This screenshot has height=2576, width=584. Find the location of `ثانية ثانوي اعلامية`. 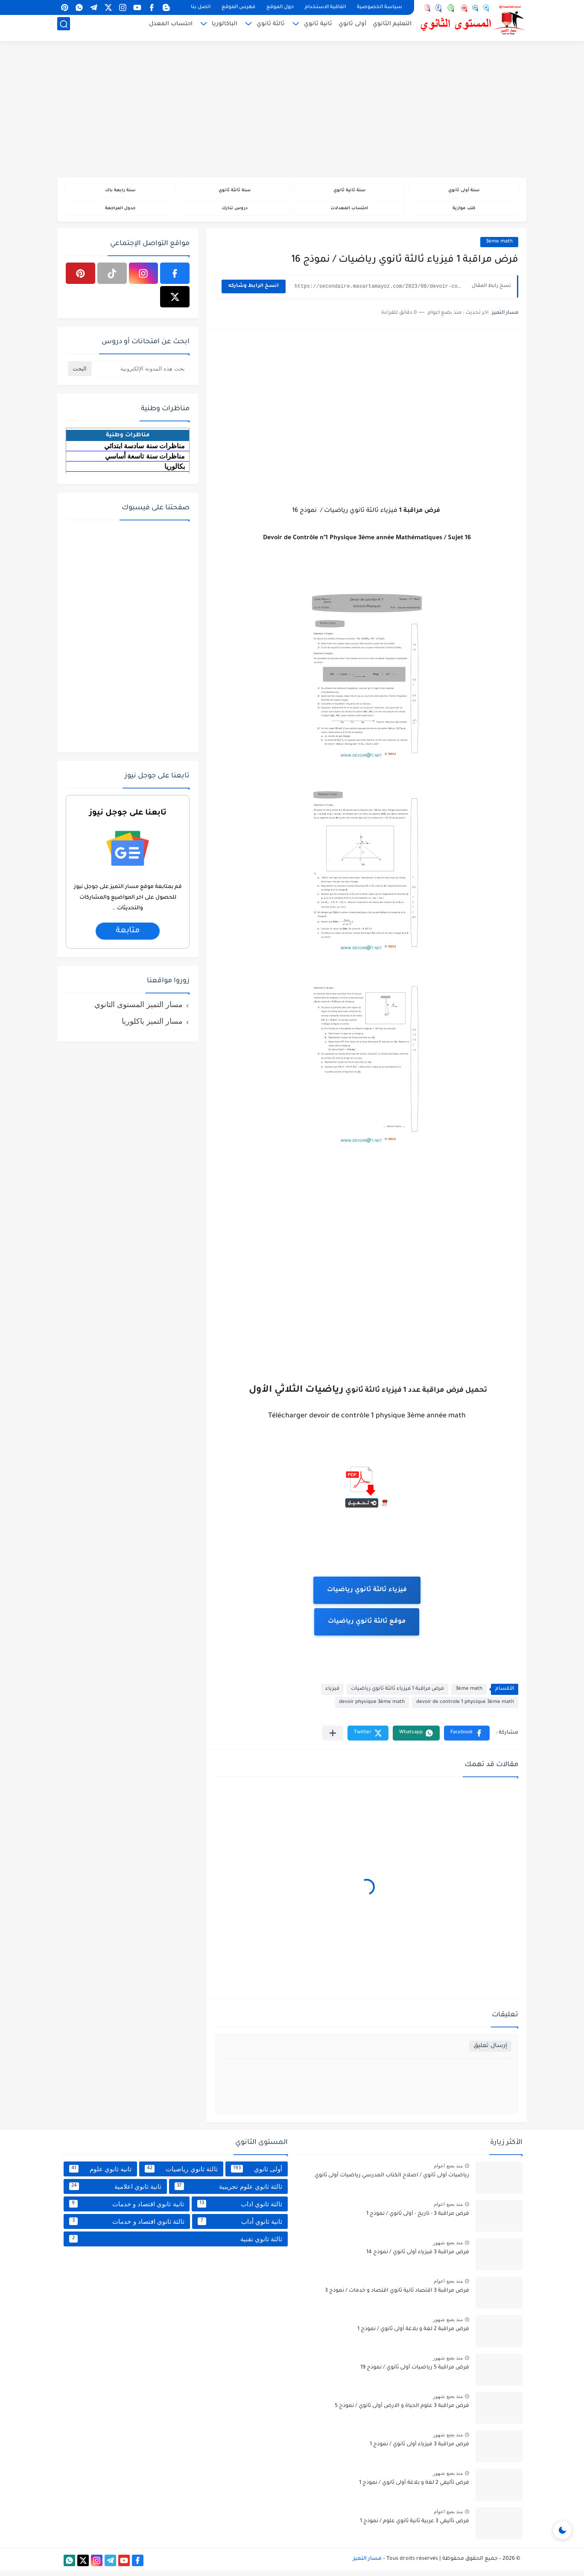

ثانية ثانوي اعلامية is located at coordinates (115, 2192).